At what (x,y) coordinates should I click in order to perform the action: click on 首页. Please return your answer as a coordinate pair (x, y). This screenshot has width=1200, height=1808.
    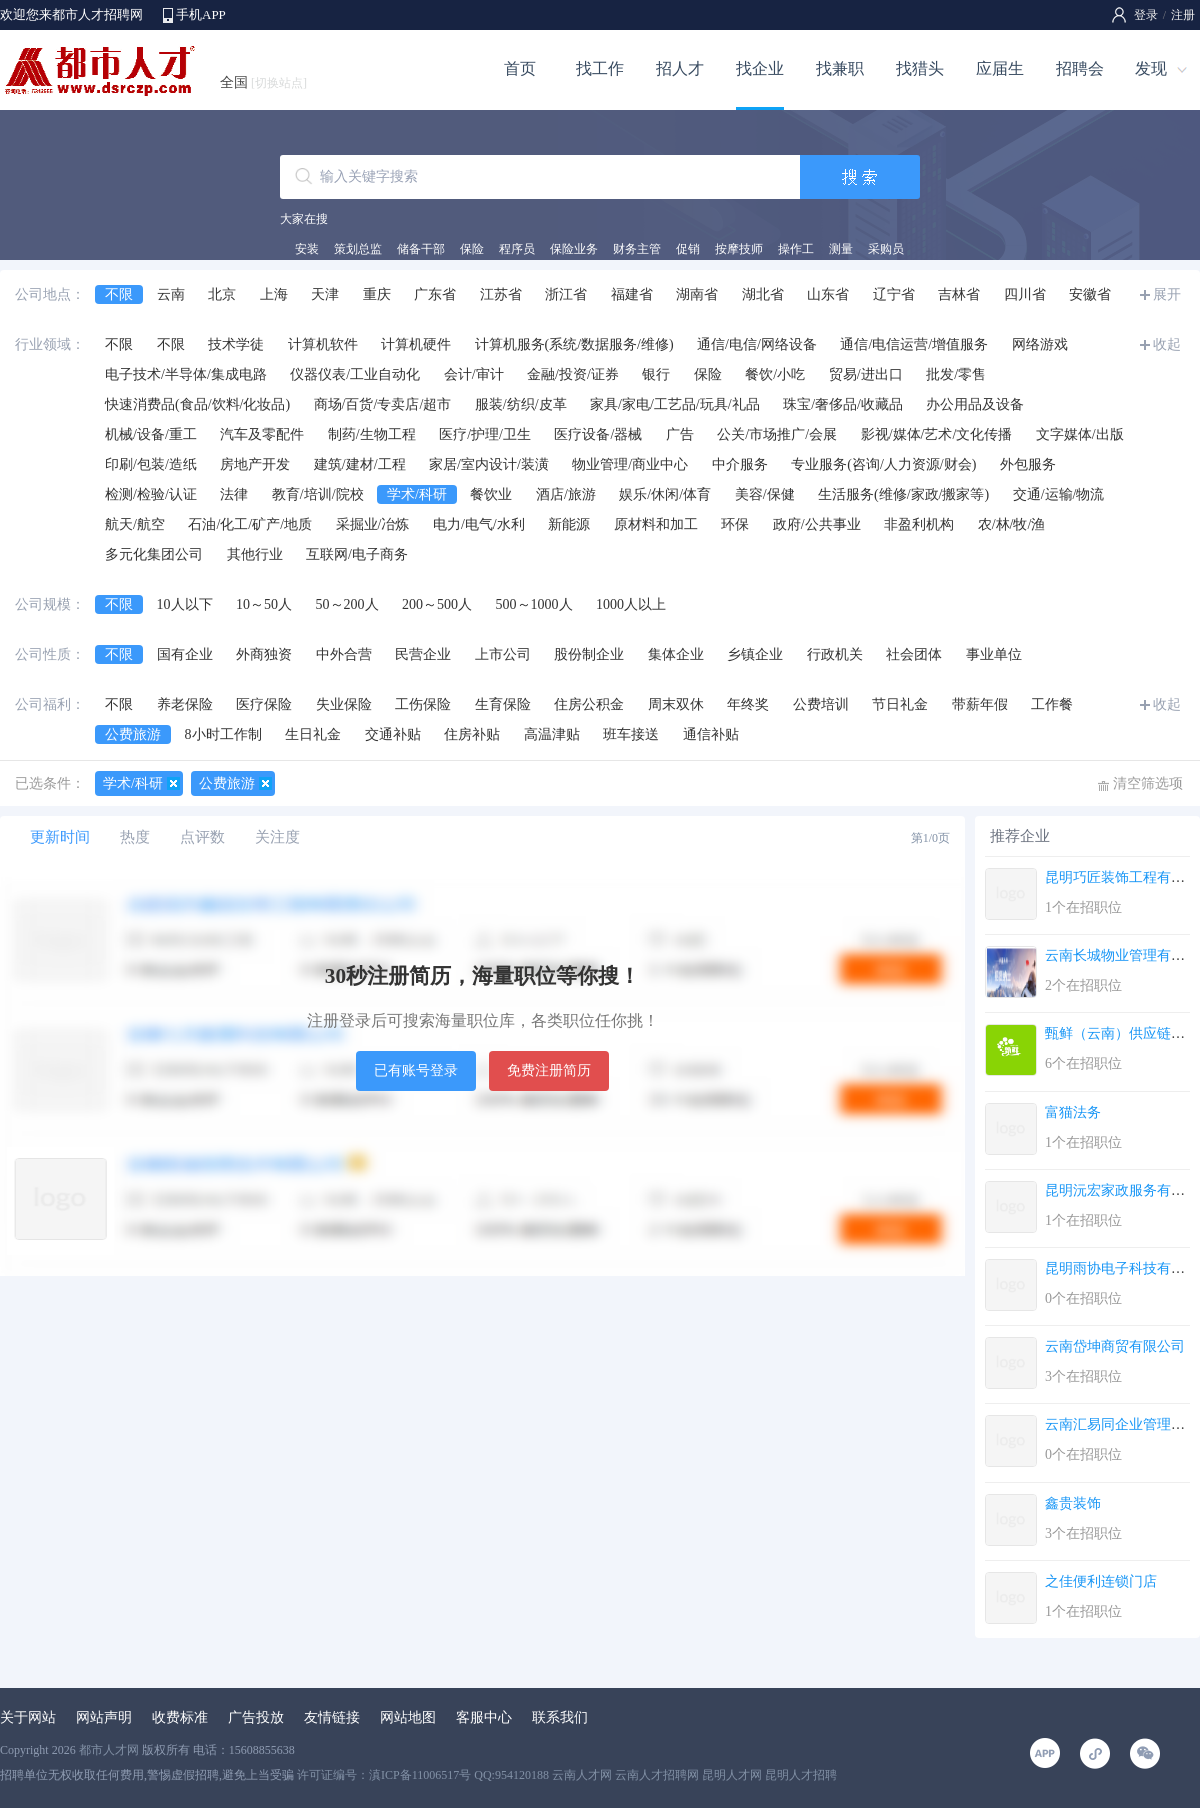
    Looking at the image, I should click on (520, 68).